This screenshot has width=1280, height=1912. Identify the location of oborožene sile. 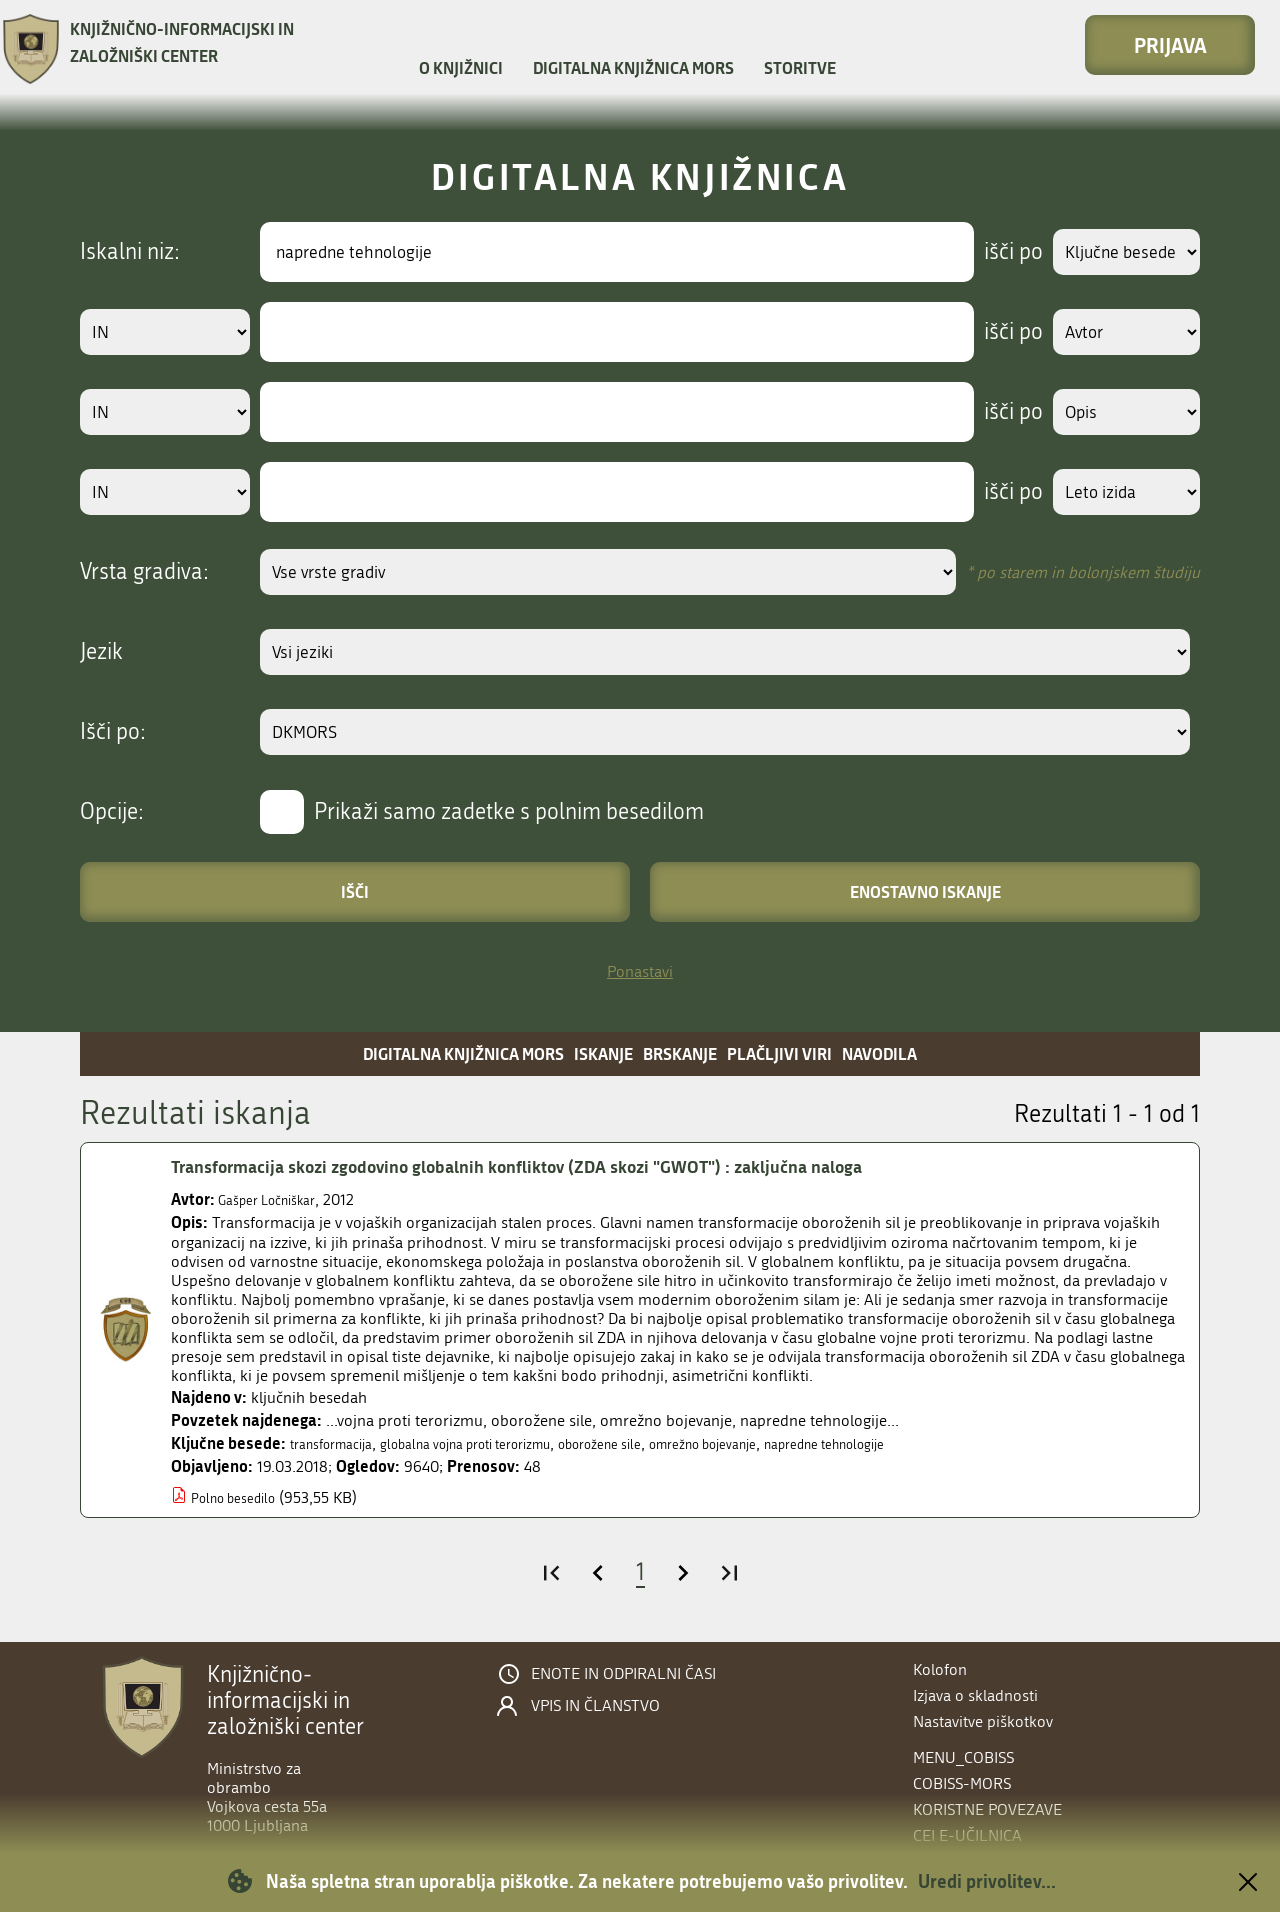
(665, 1443).